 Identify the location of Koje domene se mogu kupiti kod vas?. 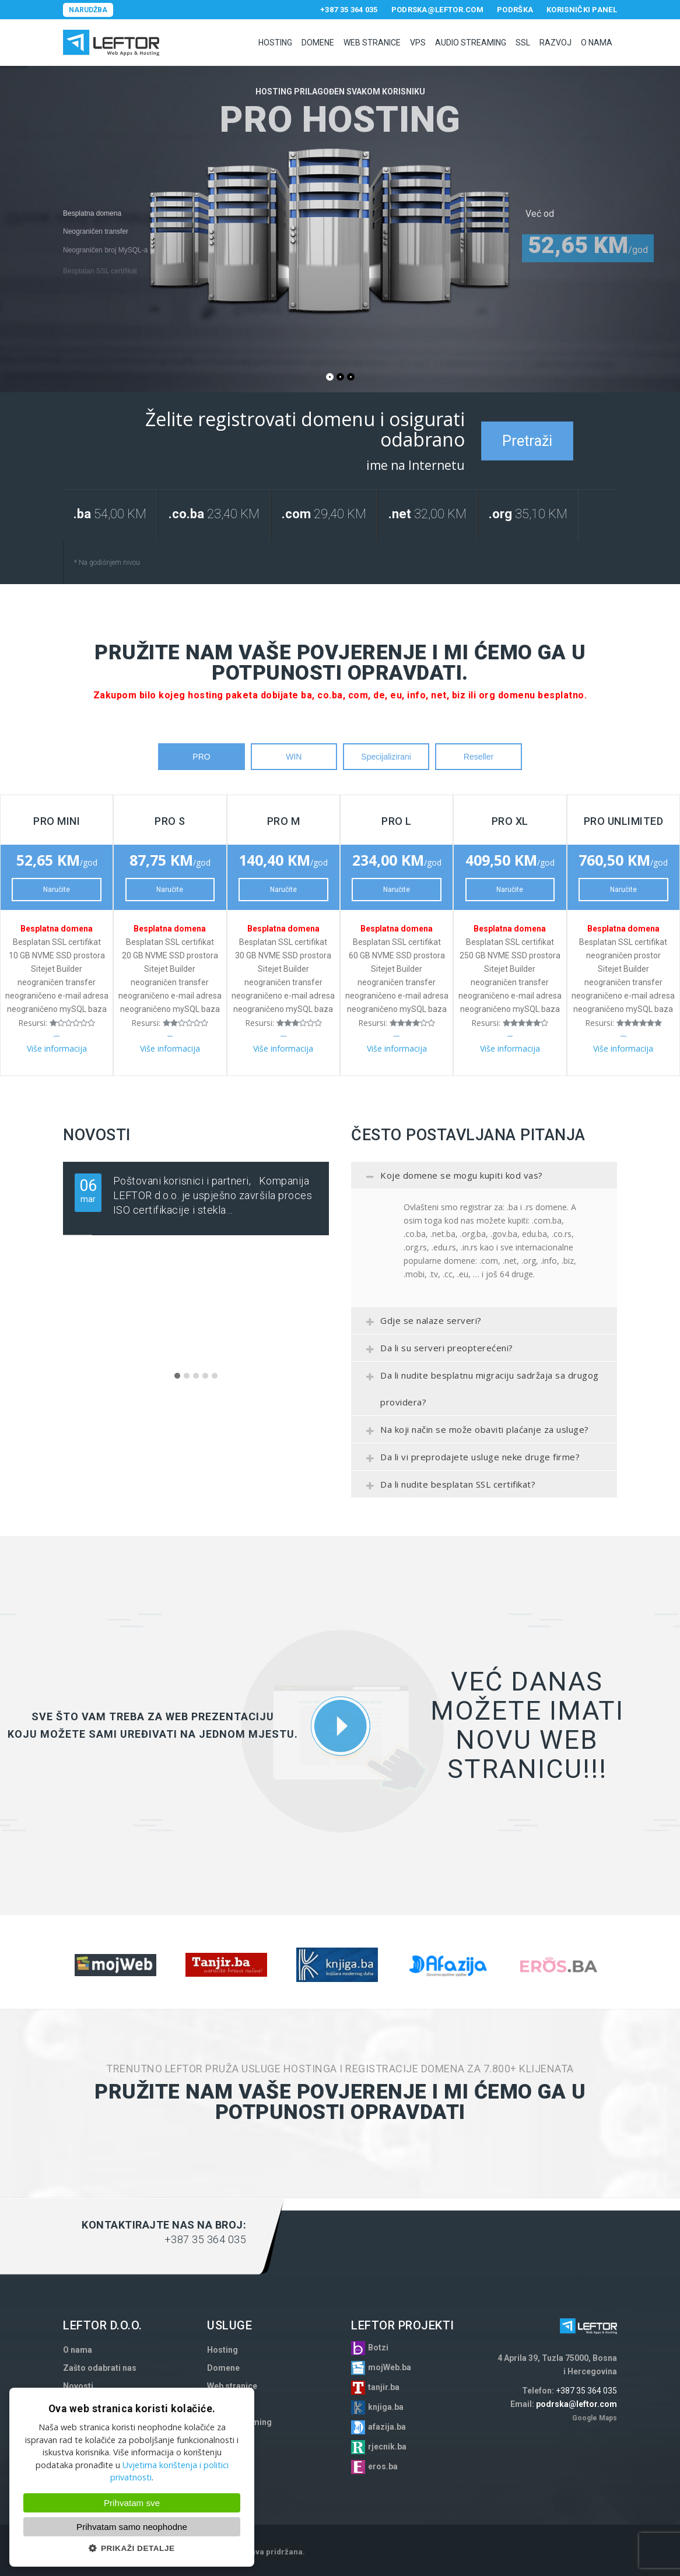
(451, 1178).